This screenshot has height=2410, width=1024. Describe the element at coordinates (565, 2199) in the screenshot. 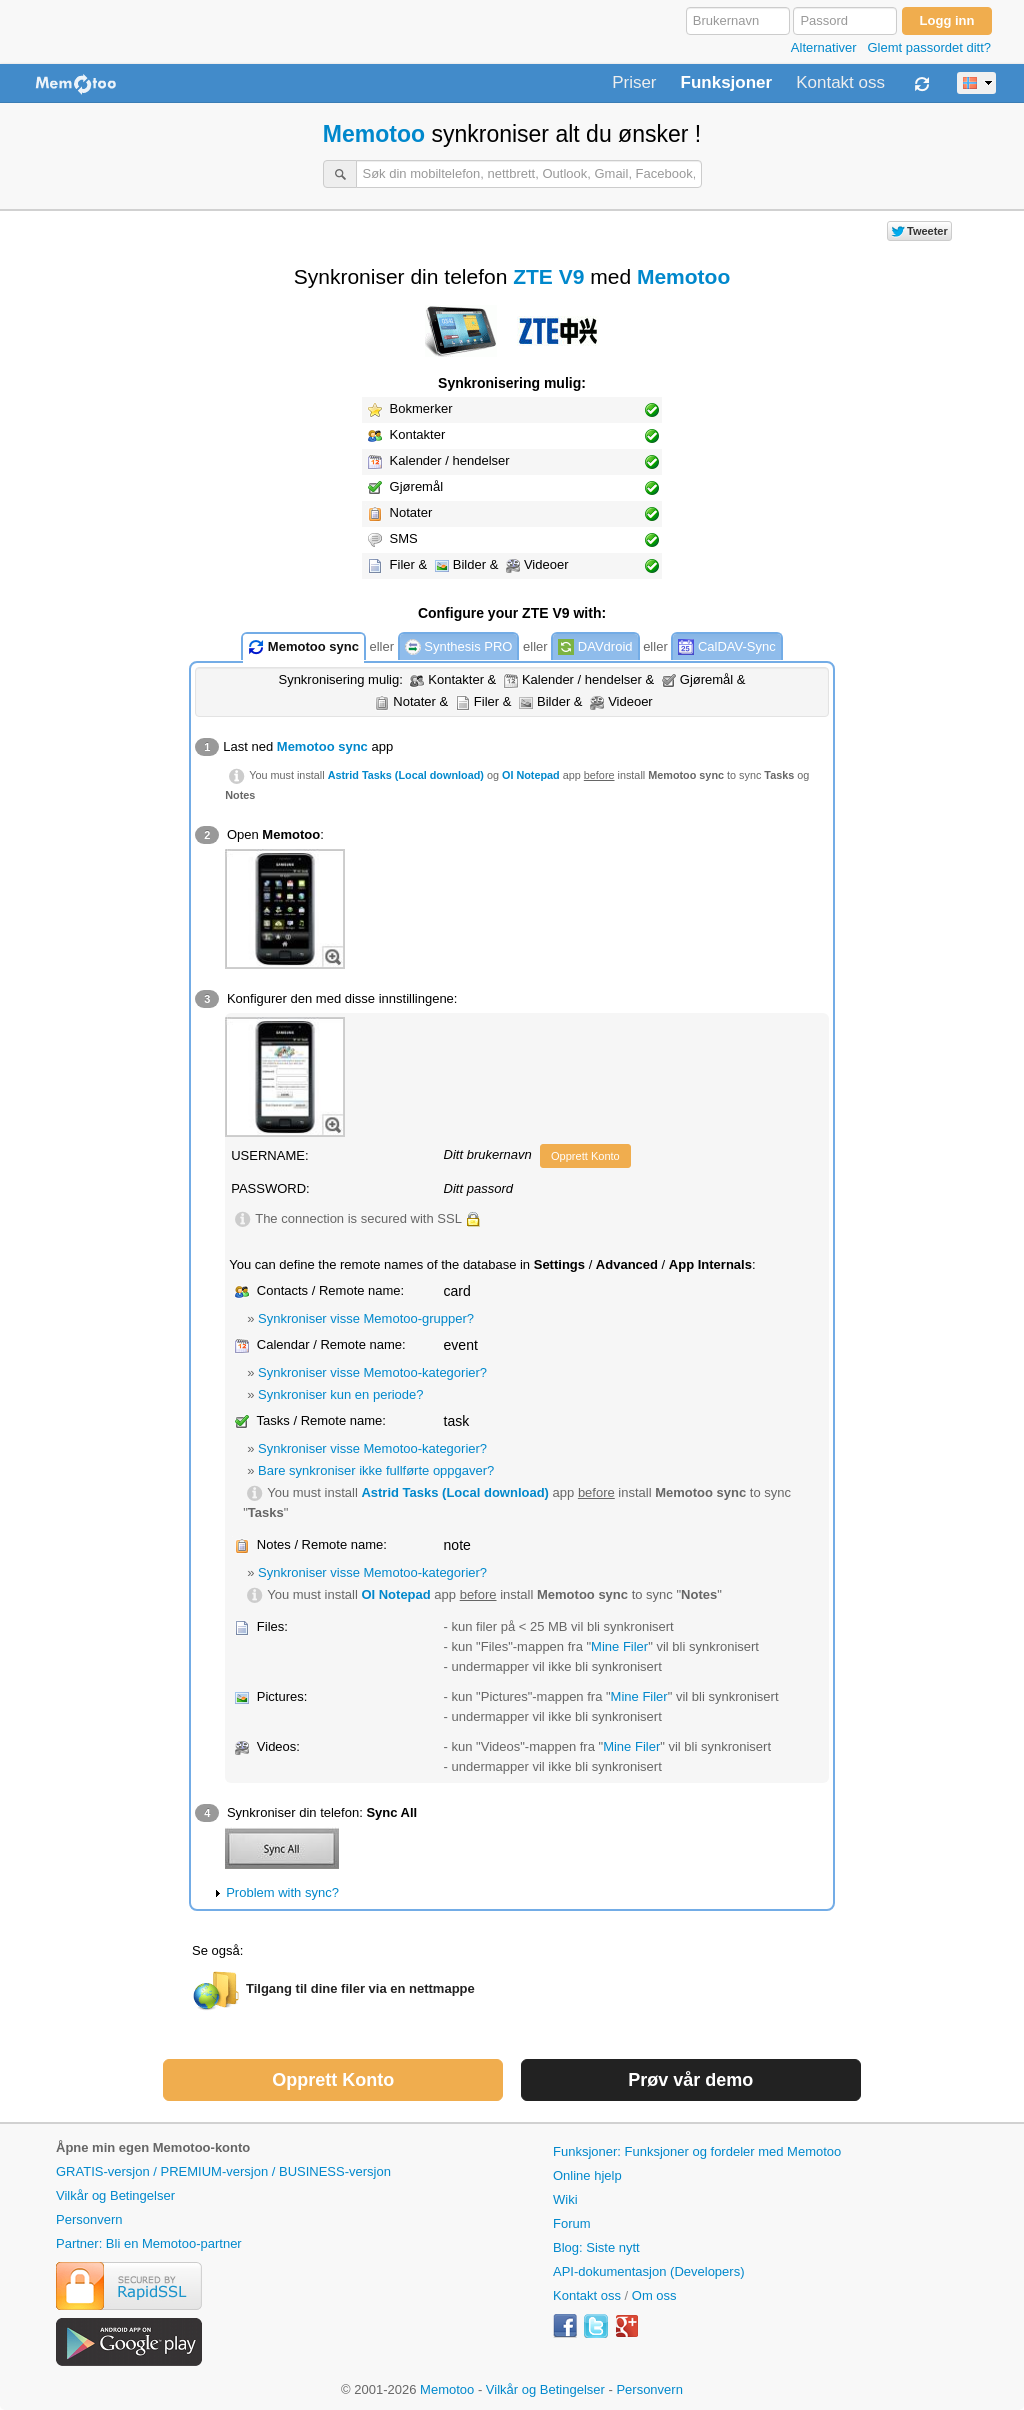

I see `Wiki` at that location.